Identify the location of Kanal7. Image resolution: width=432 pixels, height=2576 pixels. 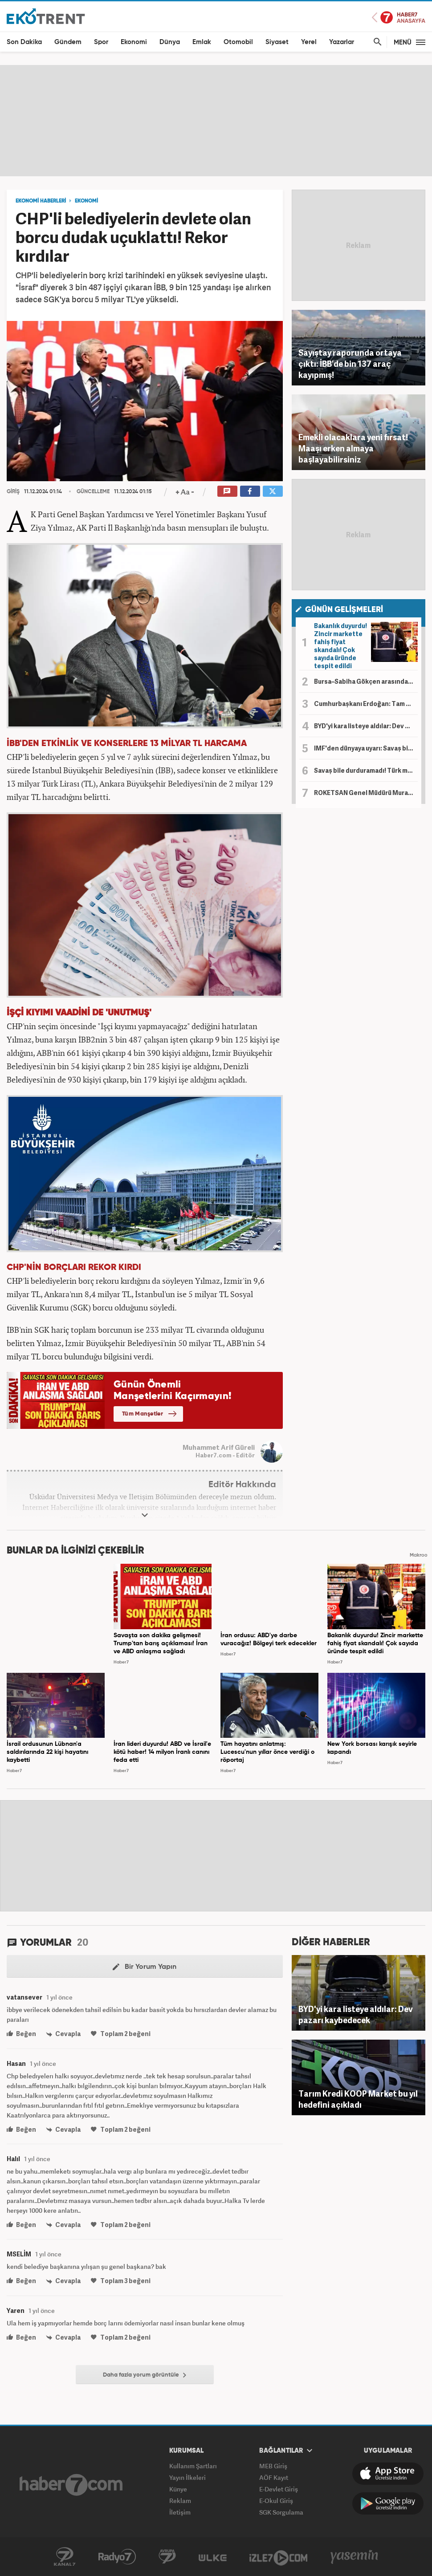
(64, 2557).